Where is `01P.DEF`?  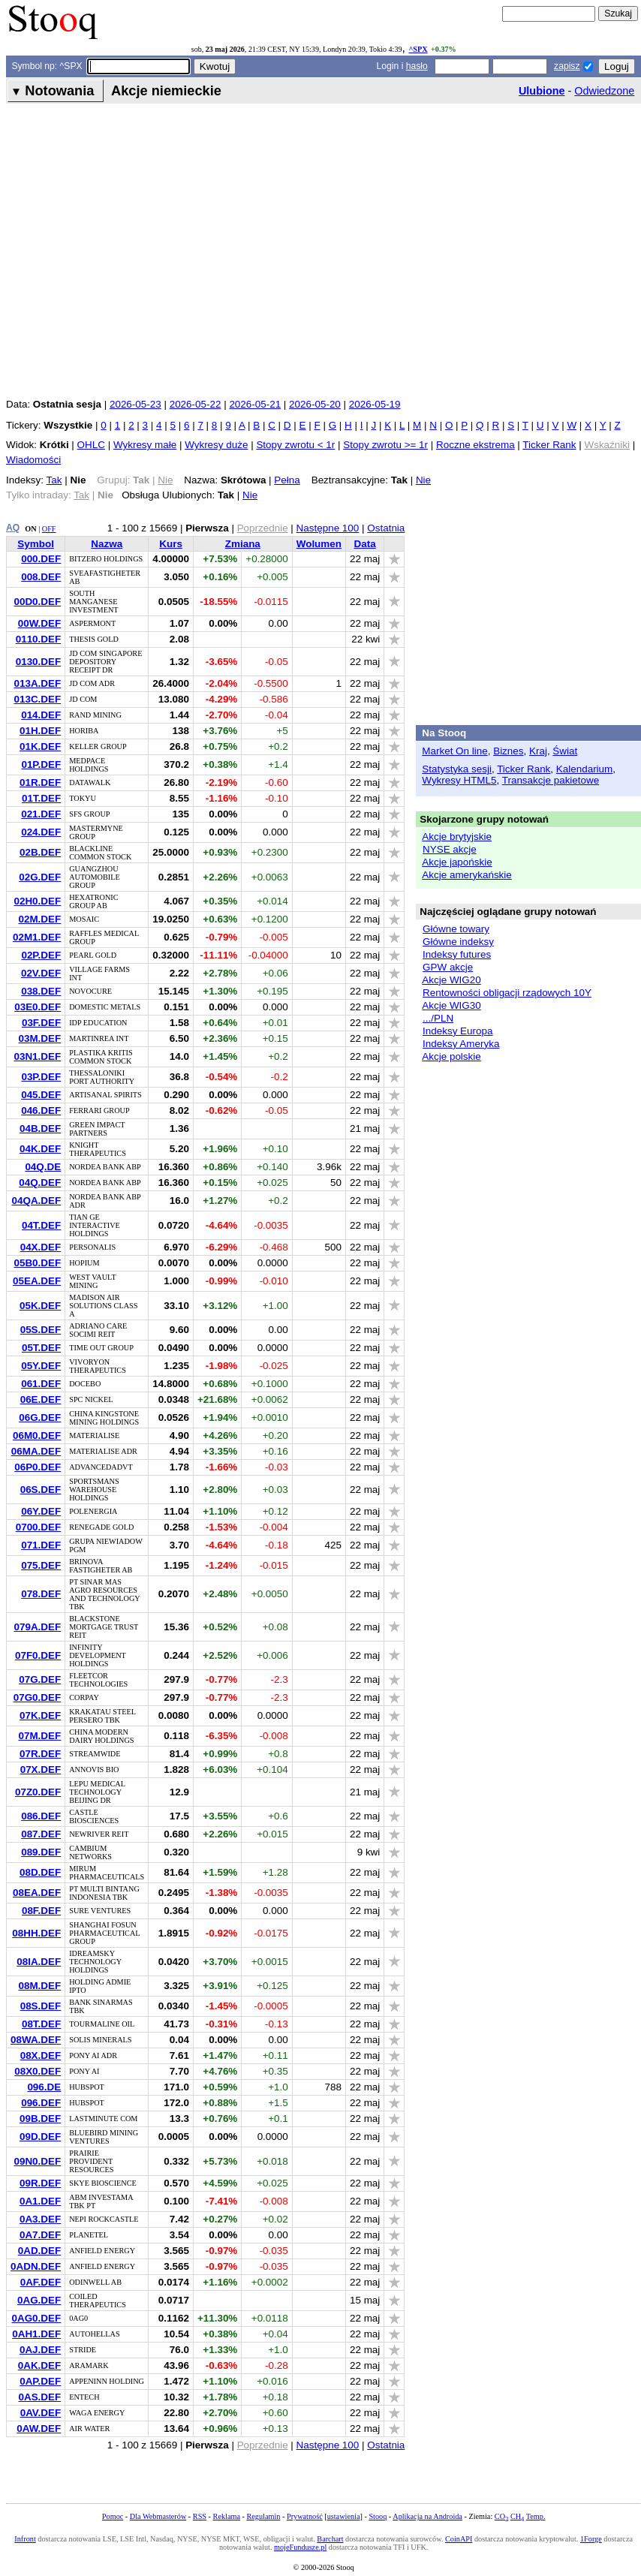
01P.DEF is located at coordinates (41, 764).